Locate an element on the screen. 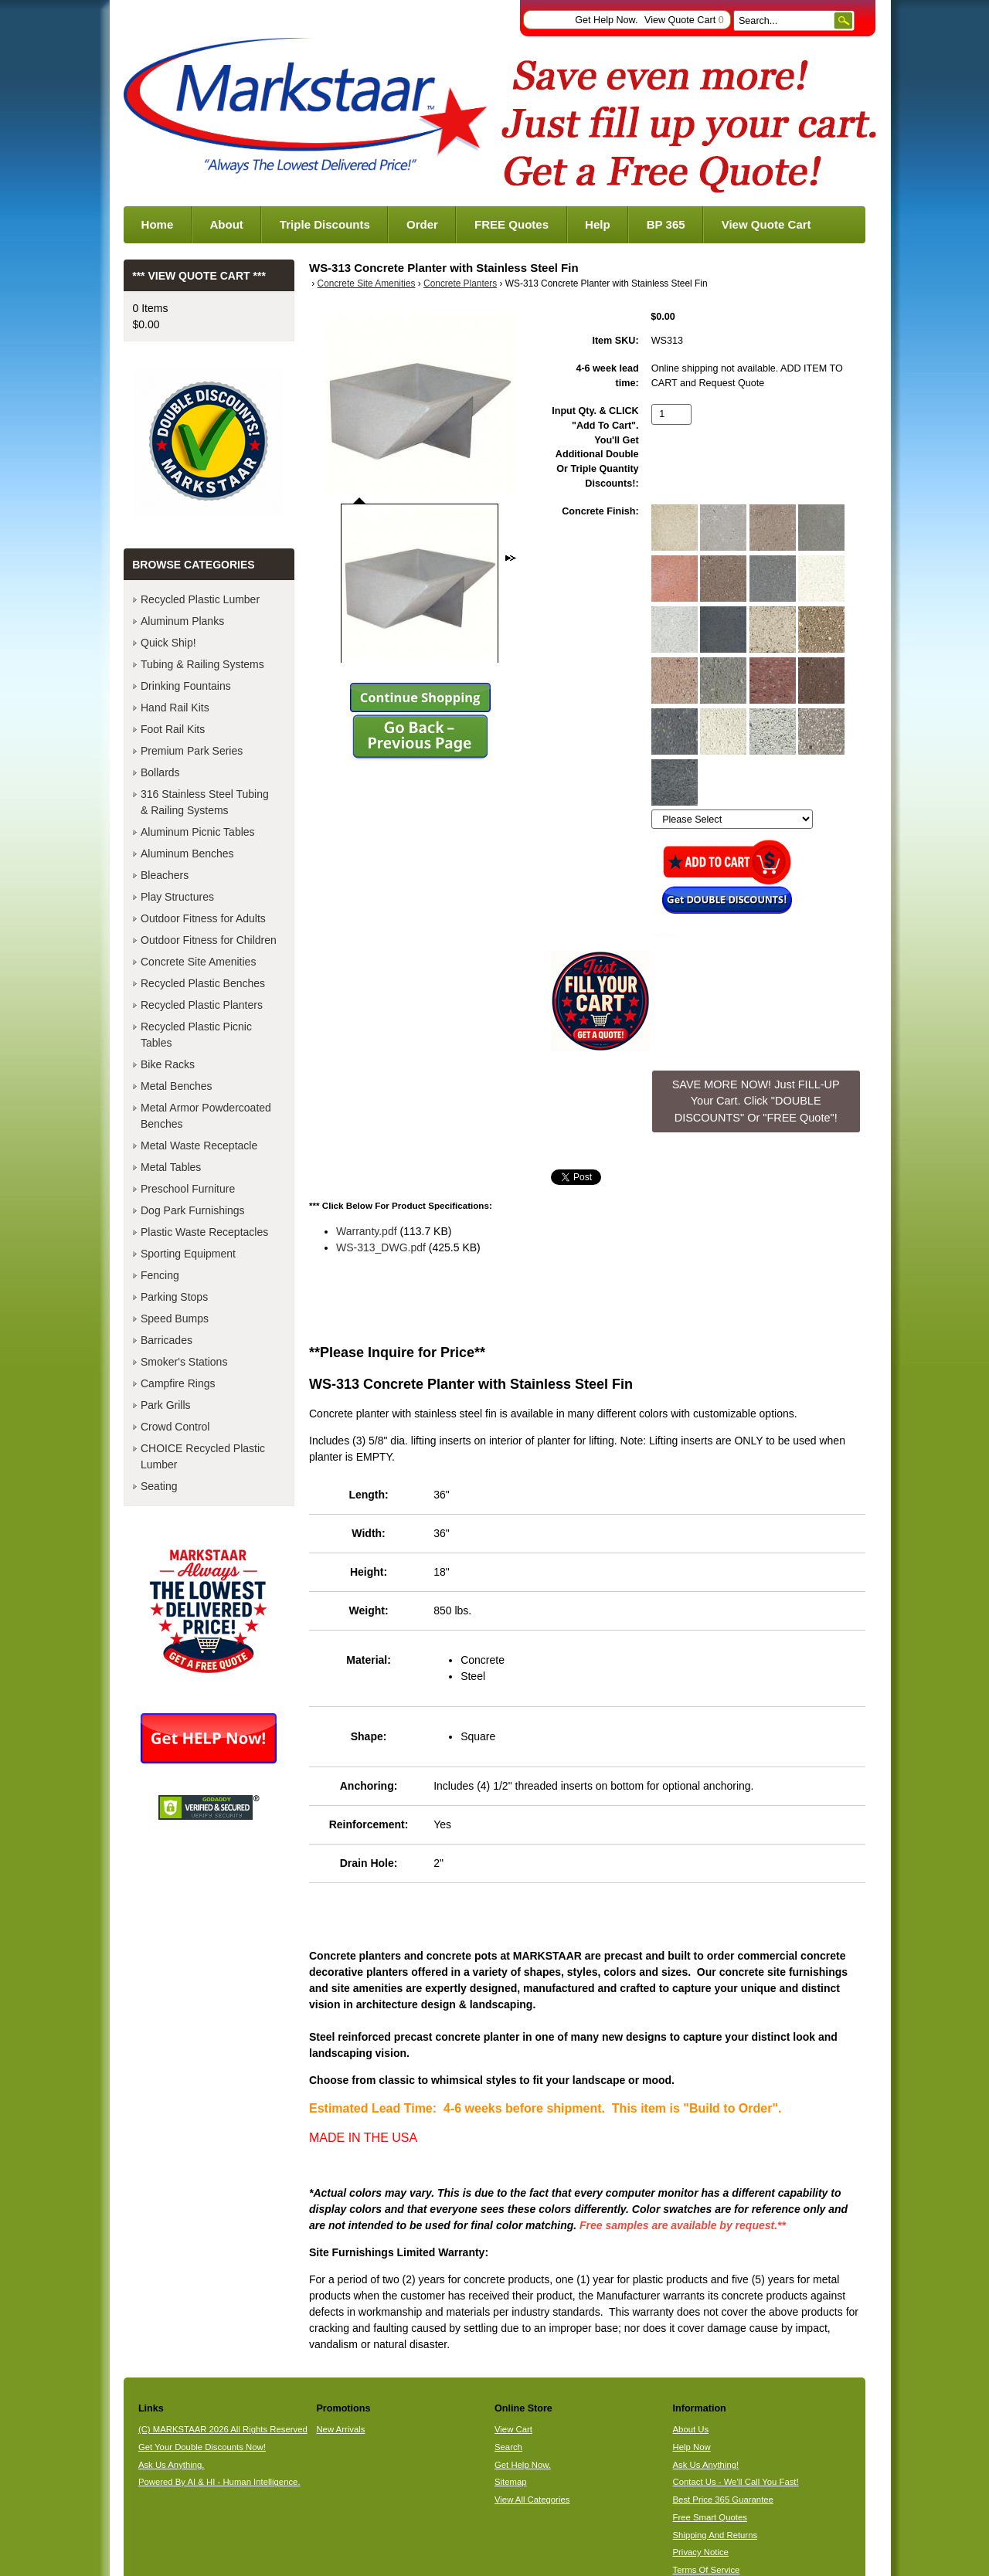 The height and width of the screenshot is (2576, 989). Recycled Plastic Picnic Tables is located at coordinates (196, 1034).